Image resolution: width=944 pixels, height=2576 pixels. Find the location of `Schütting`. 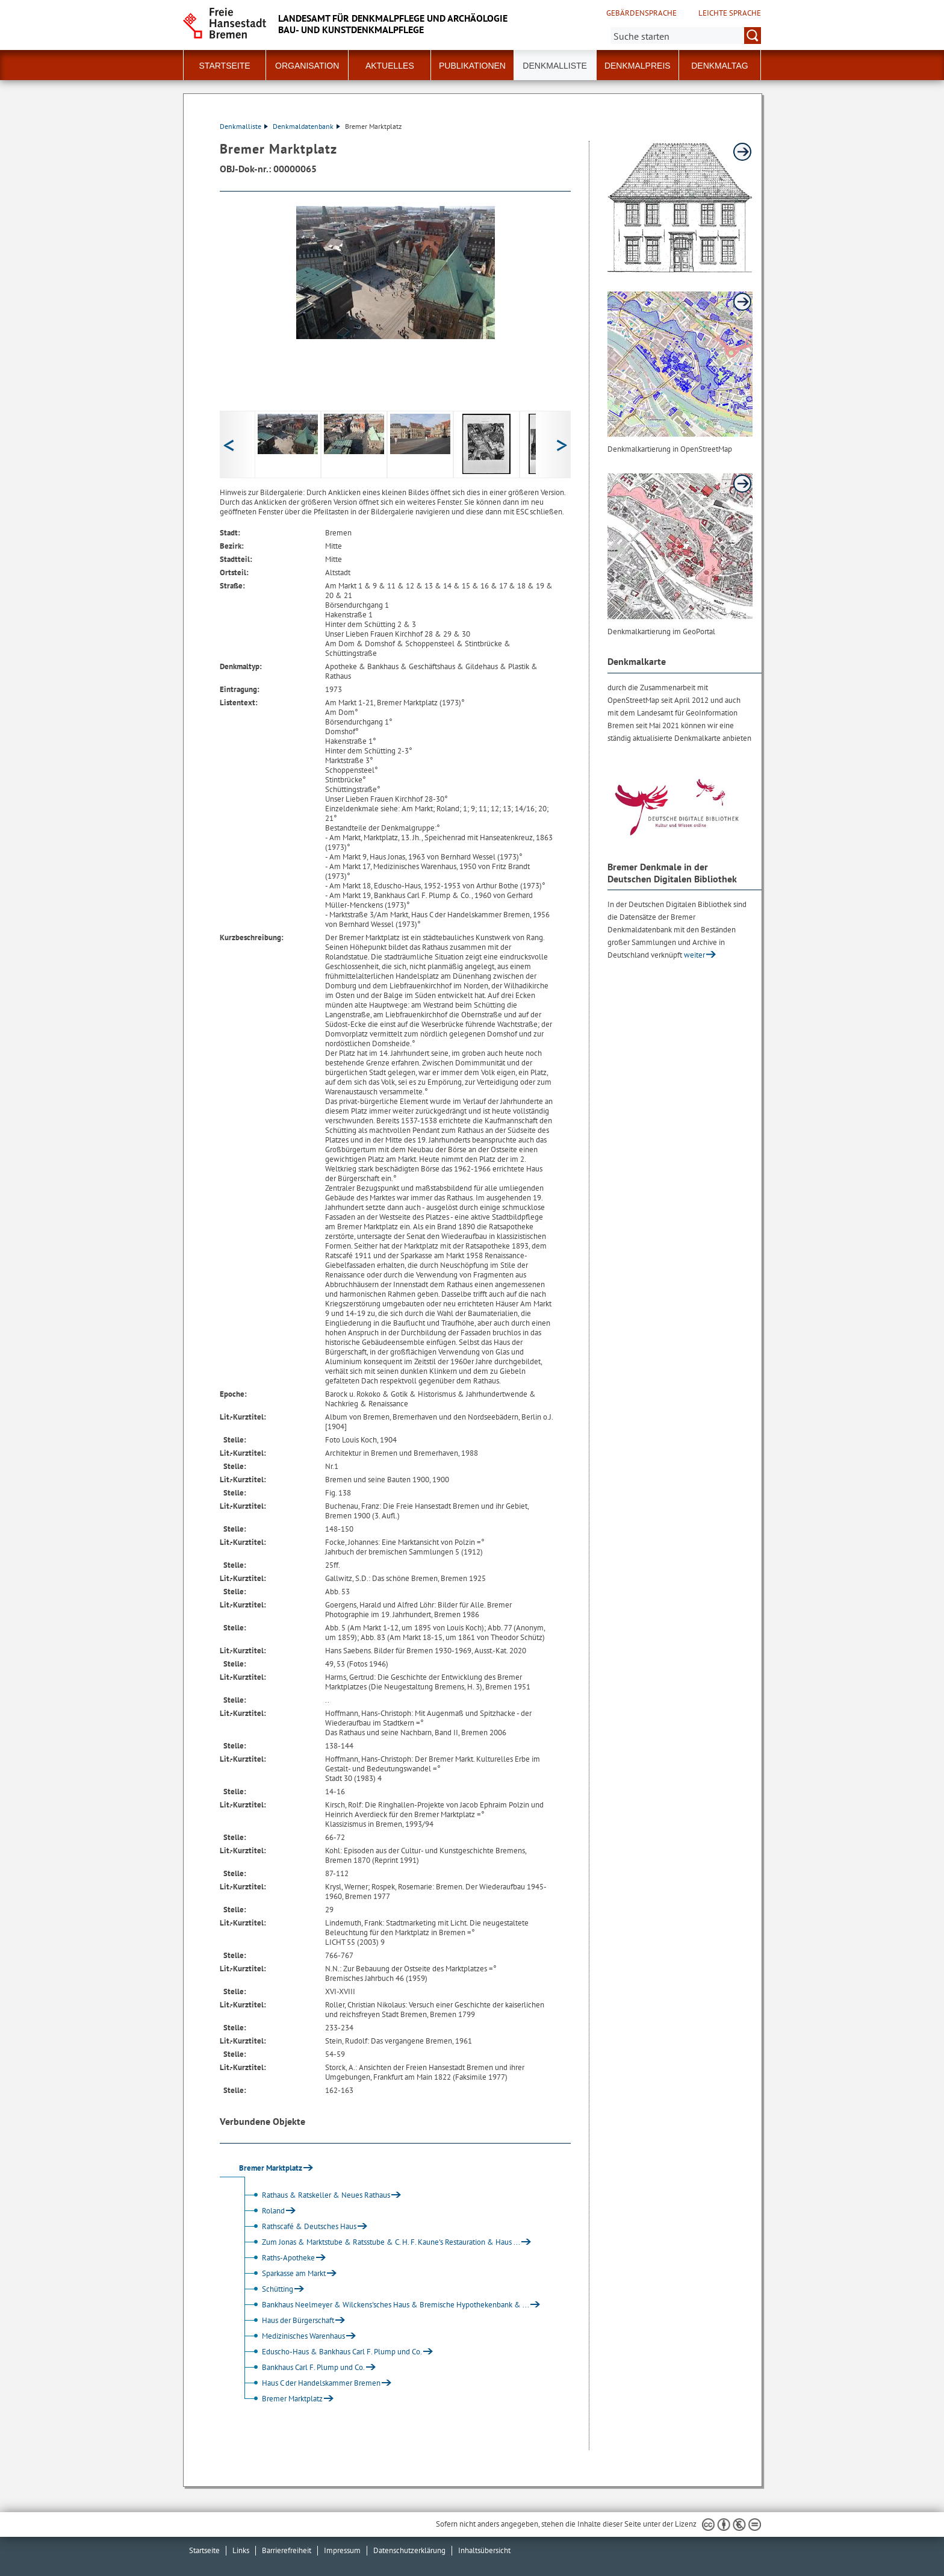

Schütting is located at coordinates (267, 2289).